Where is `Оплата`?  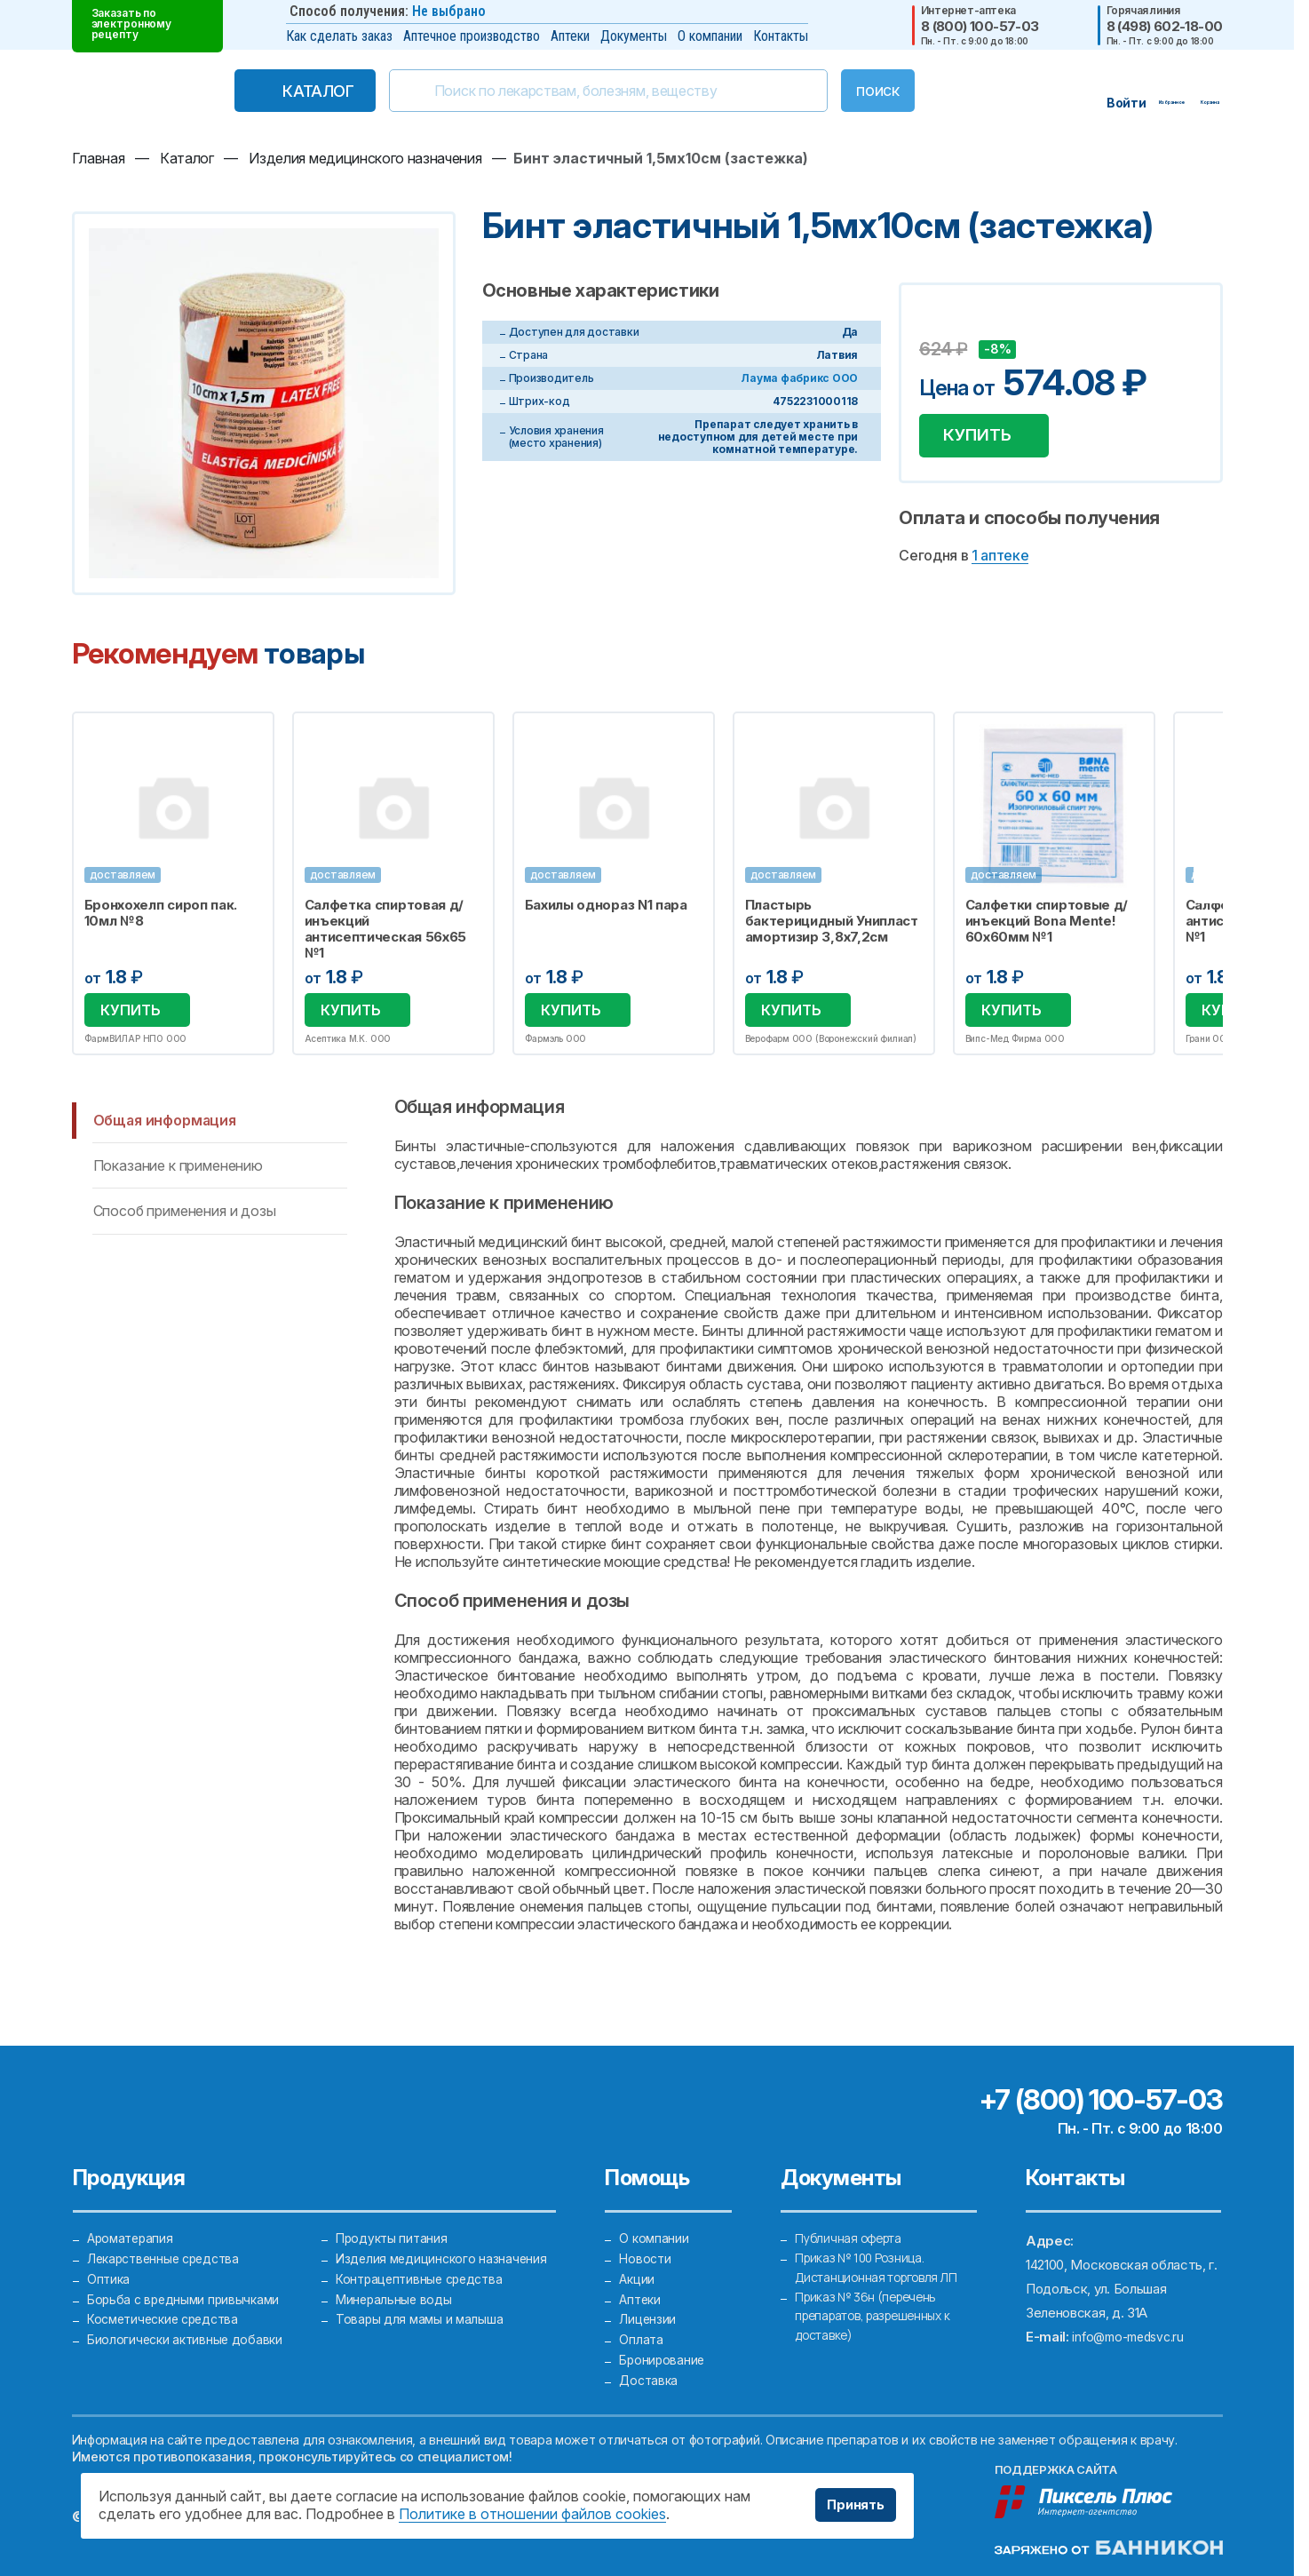
Оплата is located at coordinates (641, 2331).